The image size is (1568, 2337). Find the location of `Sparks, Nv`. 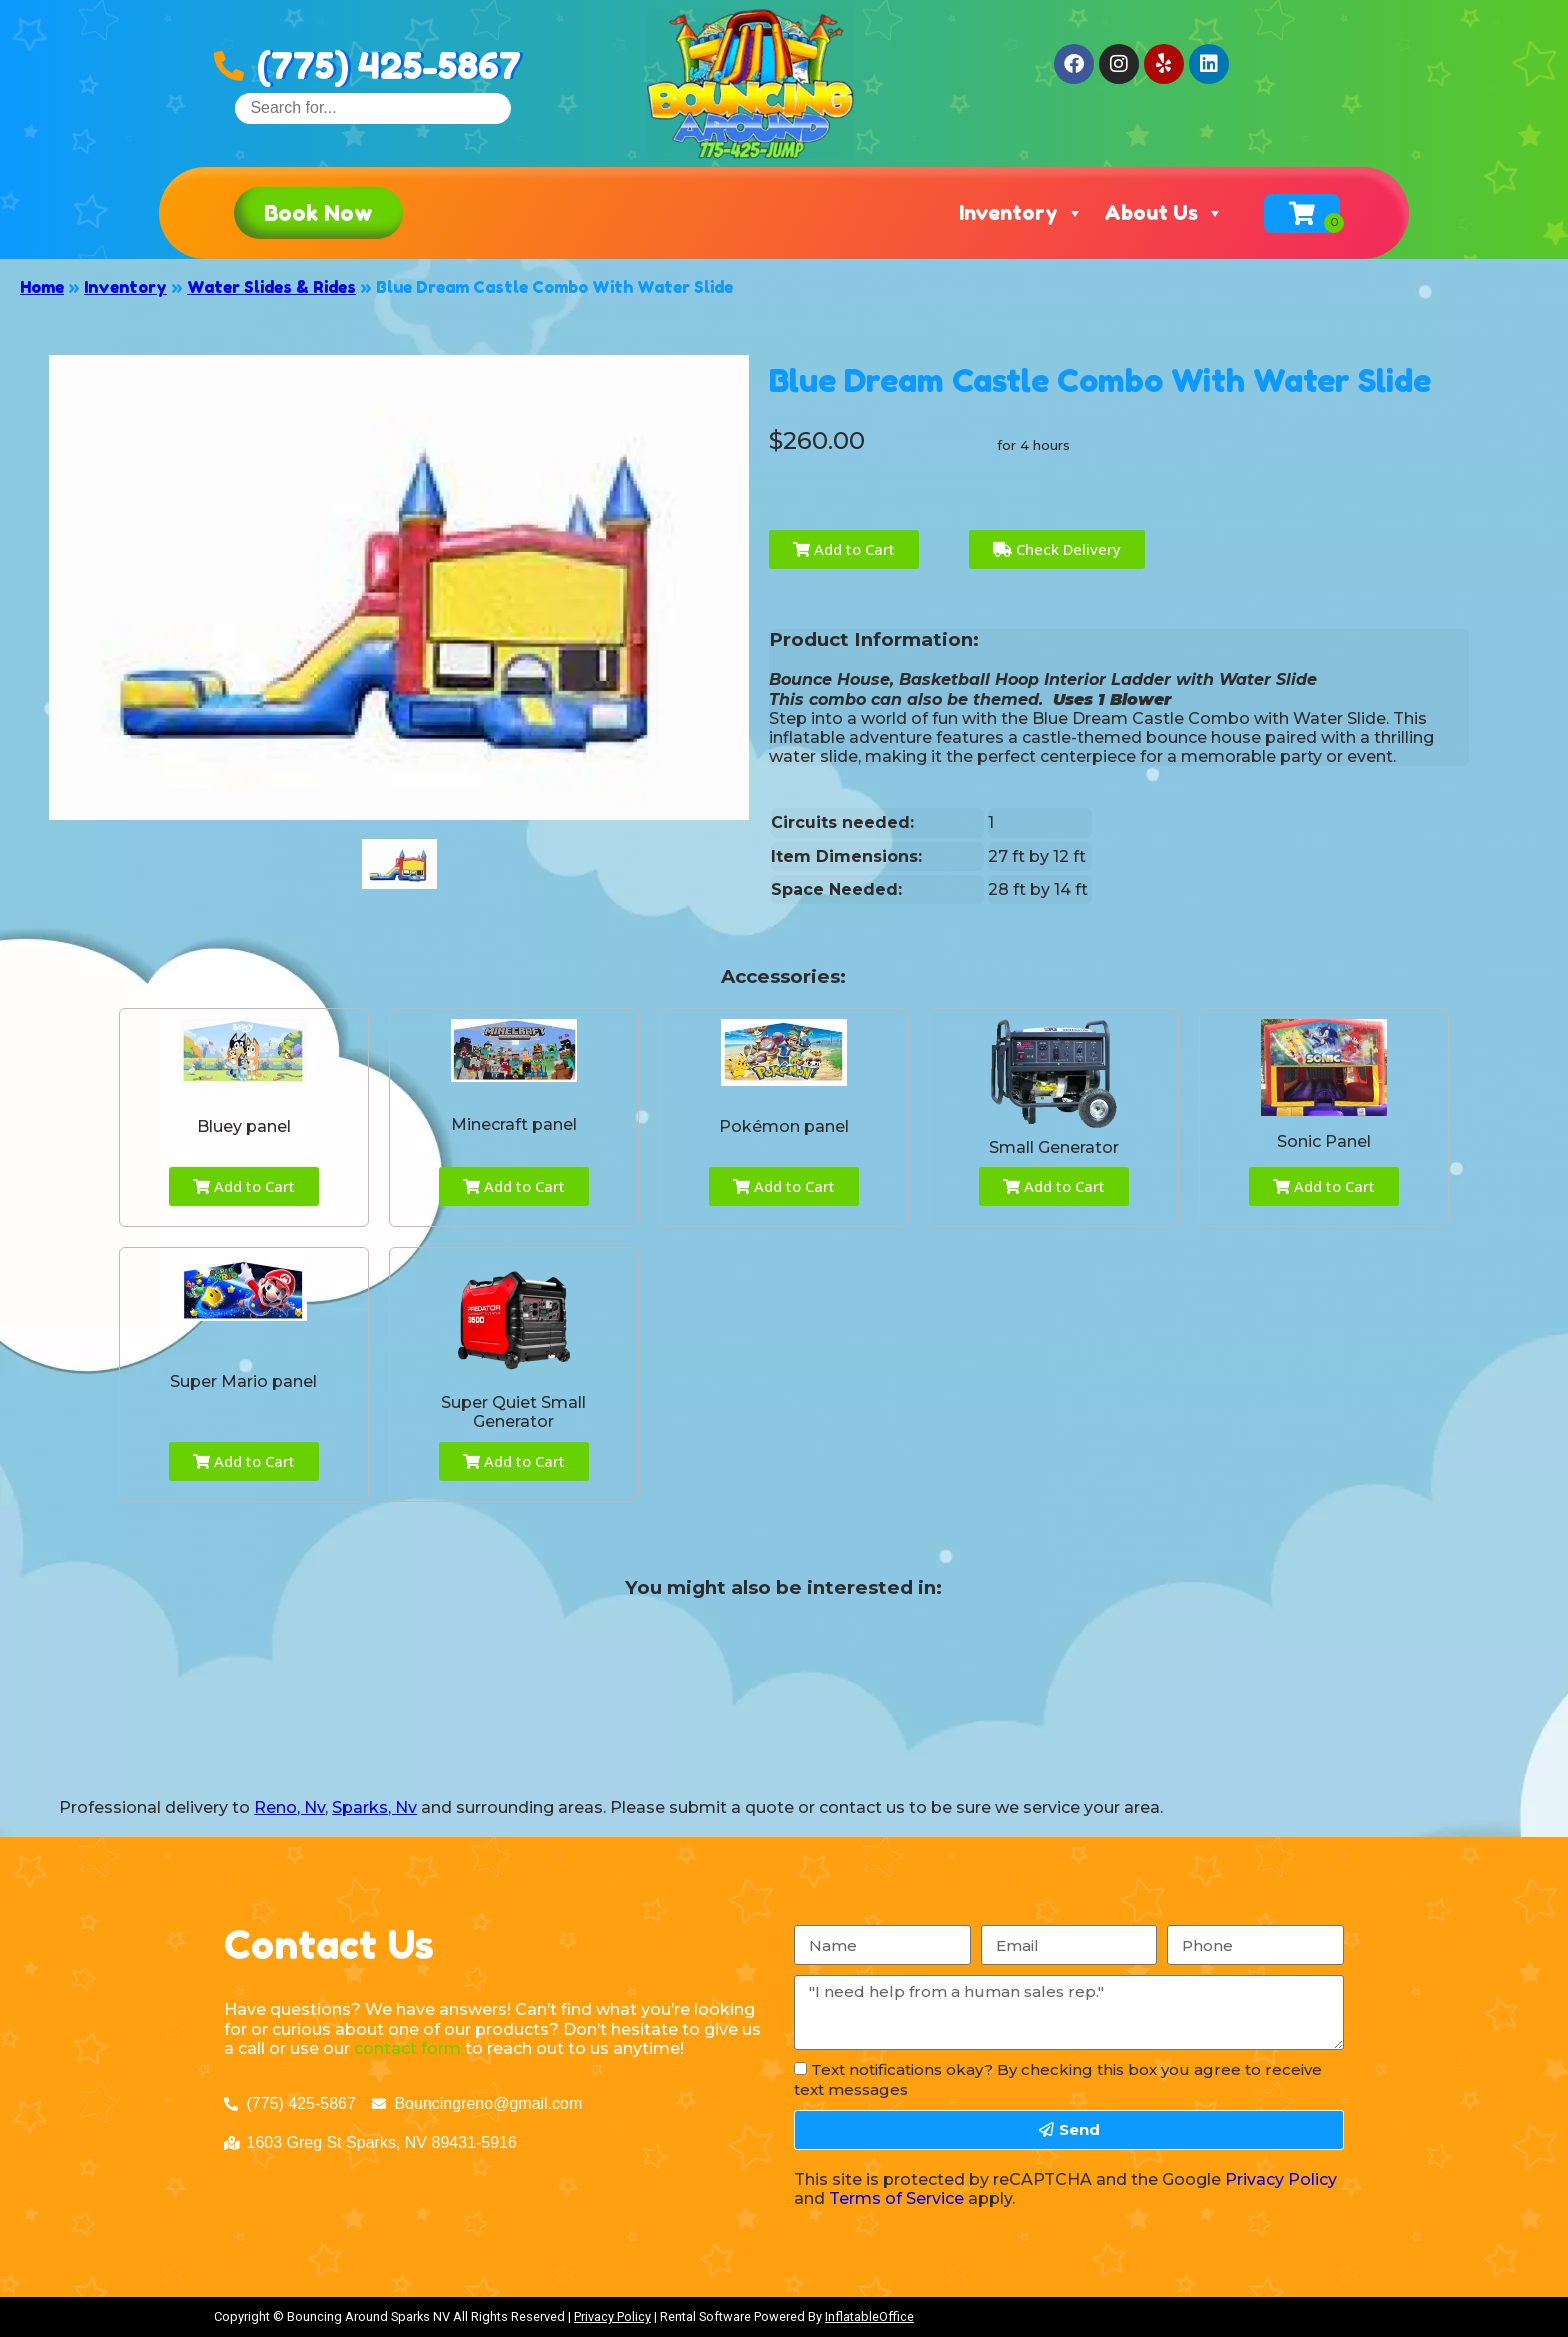

Sparks, Nv is located at coordinates (374, 1807).